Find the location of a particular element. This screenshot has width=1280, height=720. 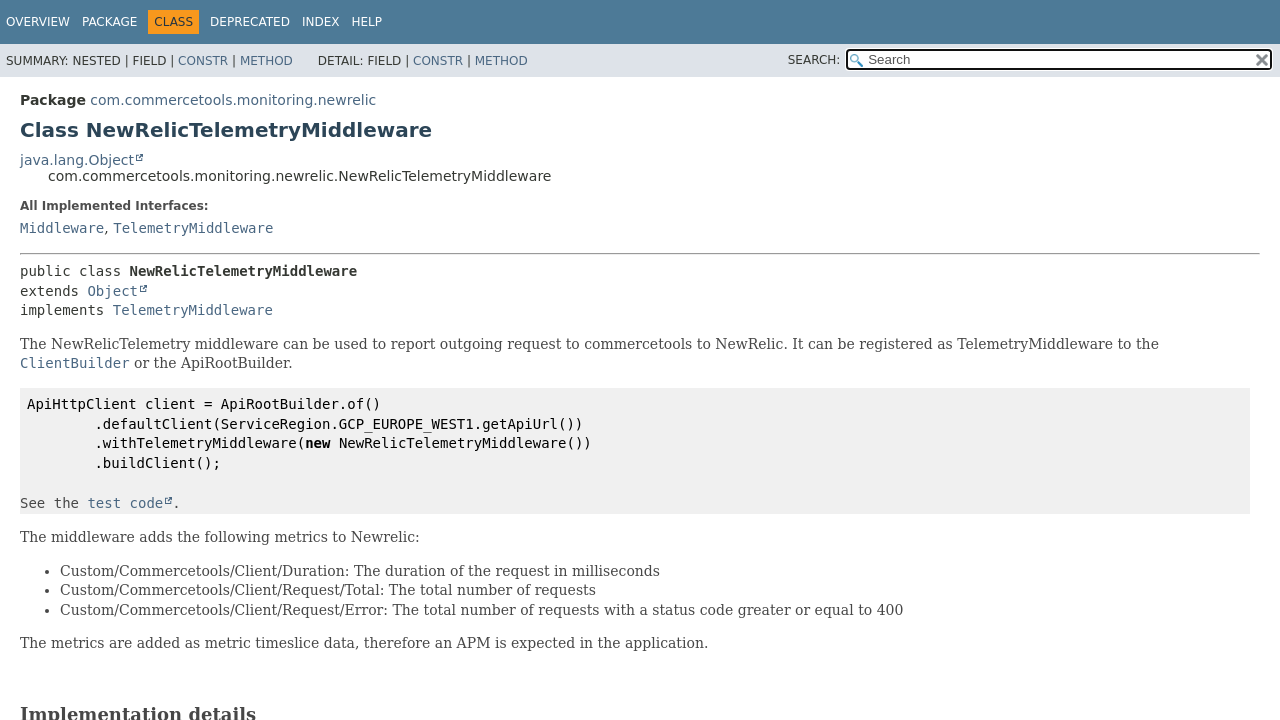

test code is located at coordinates (125, 503).